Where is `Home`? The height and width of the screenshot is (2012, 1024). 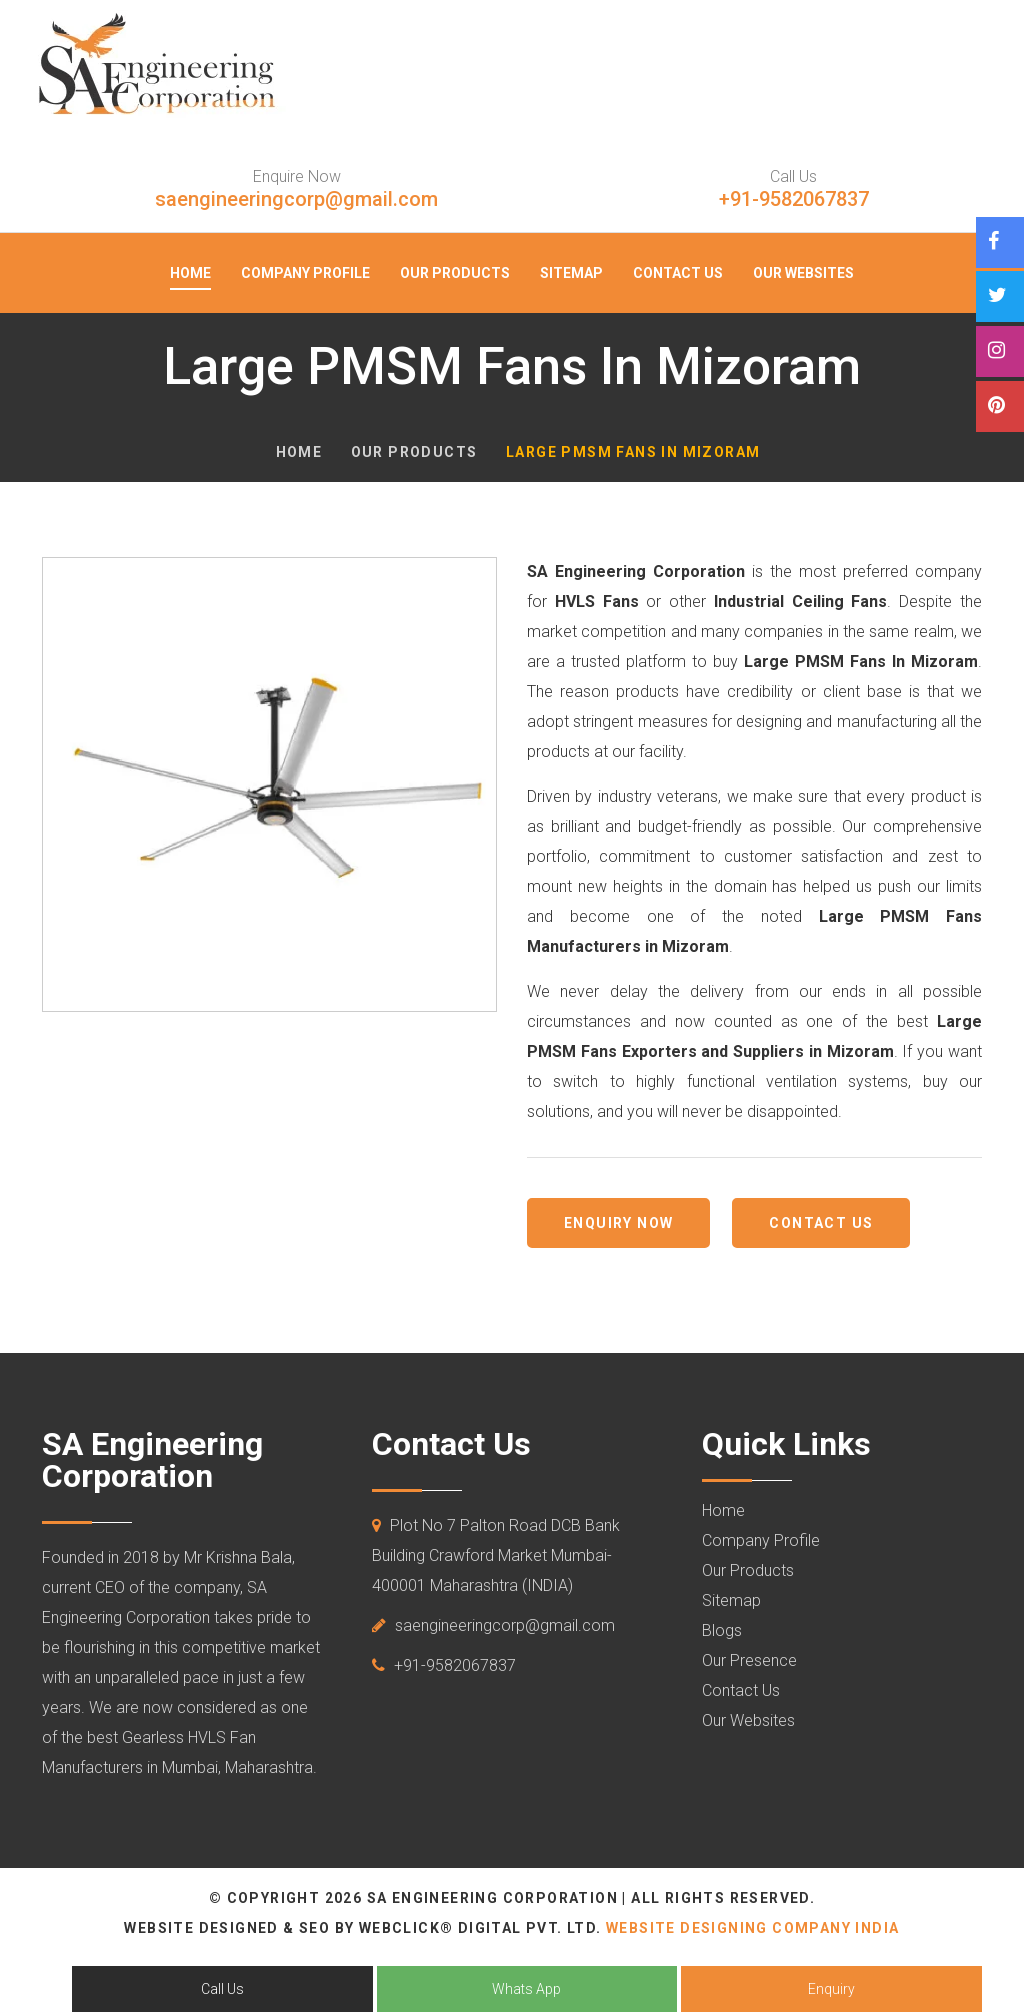 Home is located at coordinates (190, 273).